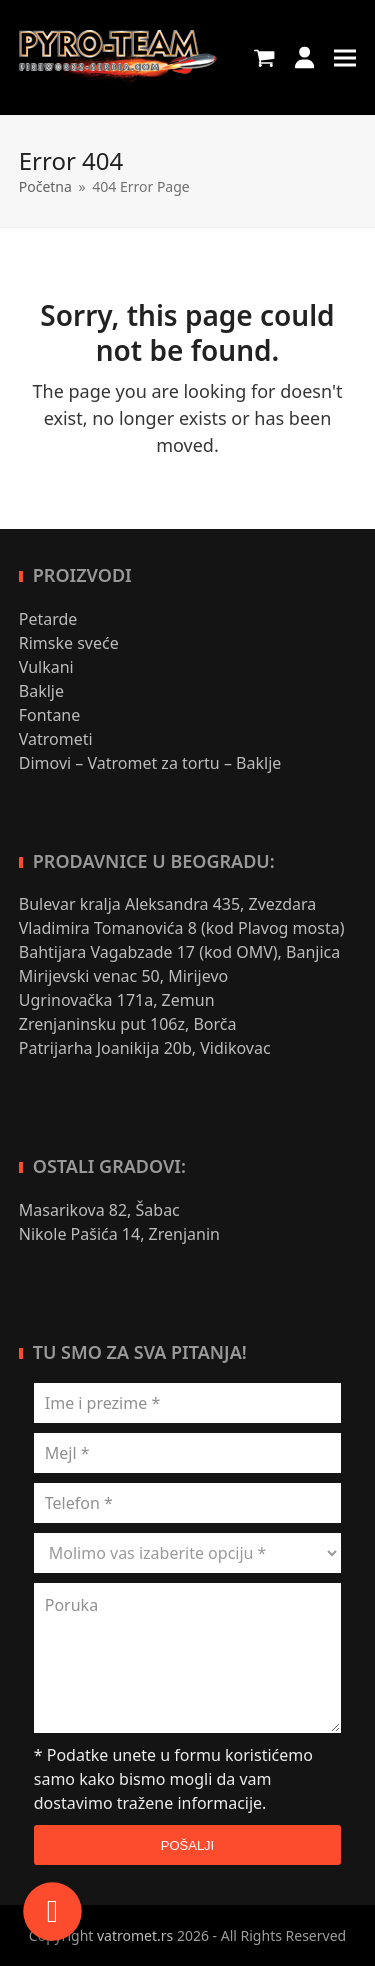 This screenshot has height=1966, width=375. I want to click on Bahtijara Vagabzade 17 (kod OMV), Banjica, so click(182, 952).